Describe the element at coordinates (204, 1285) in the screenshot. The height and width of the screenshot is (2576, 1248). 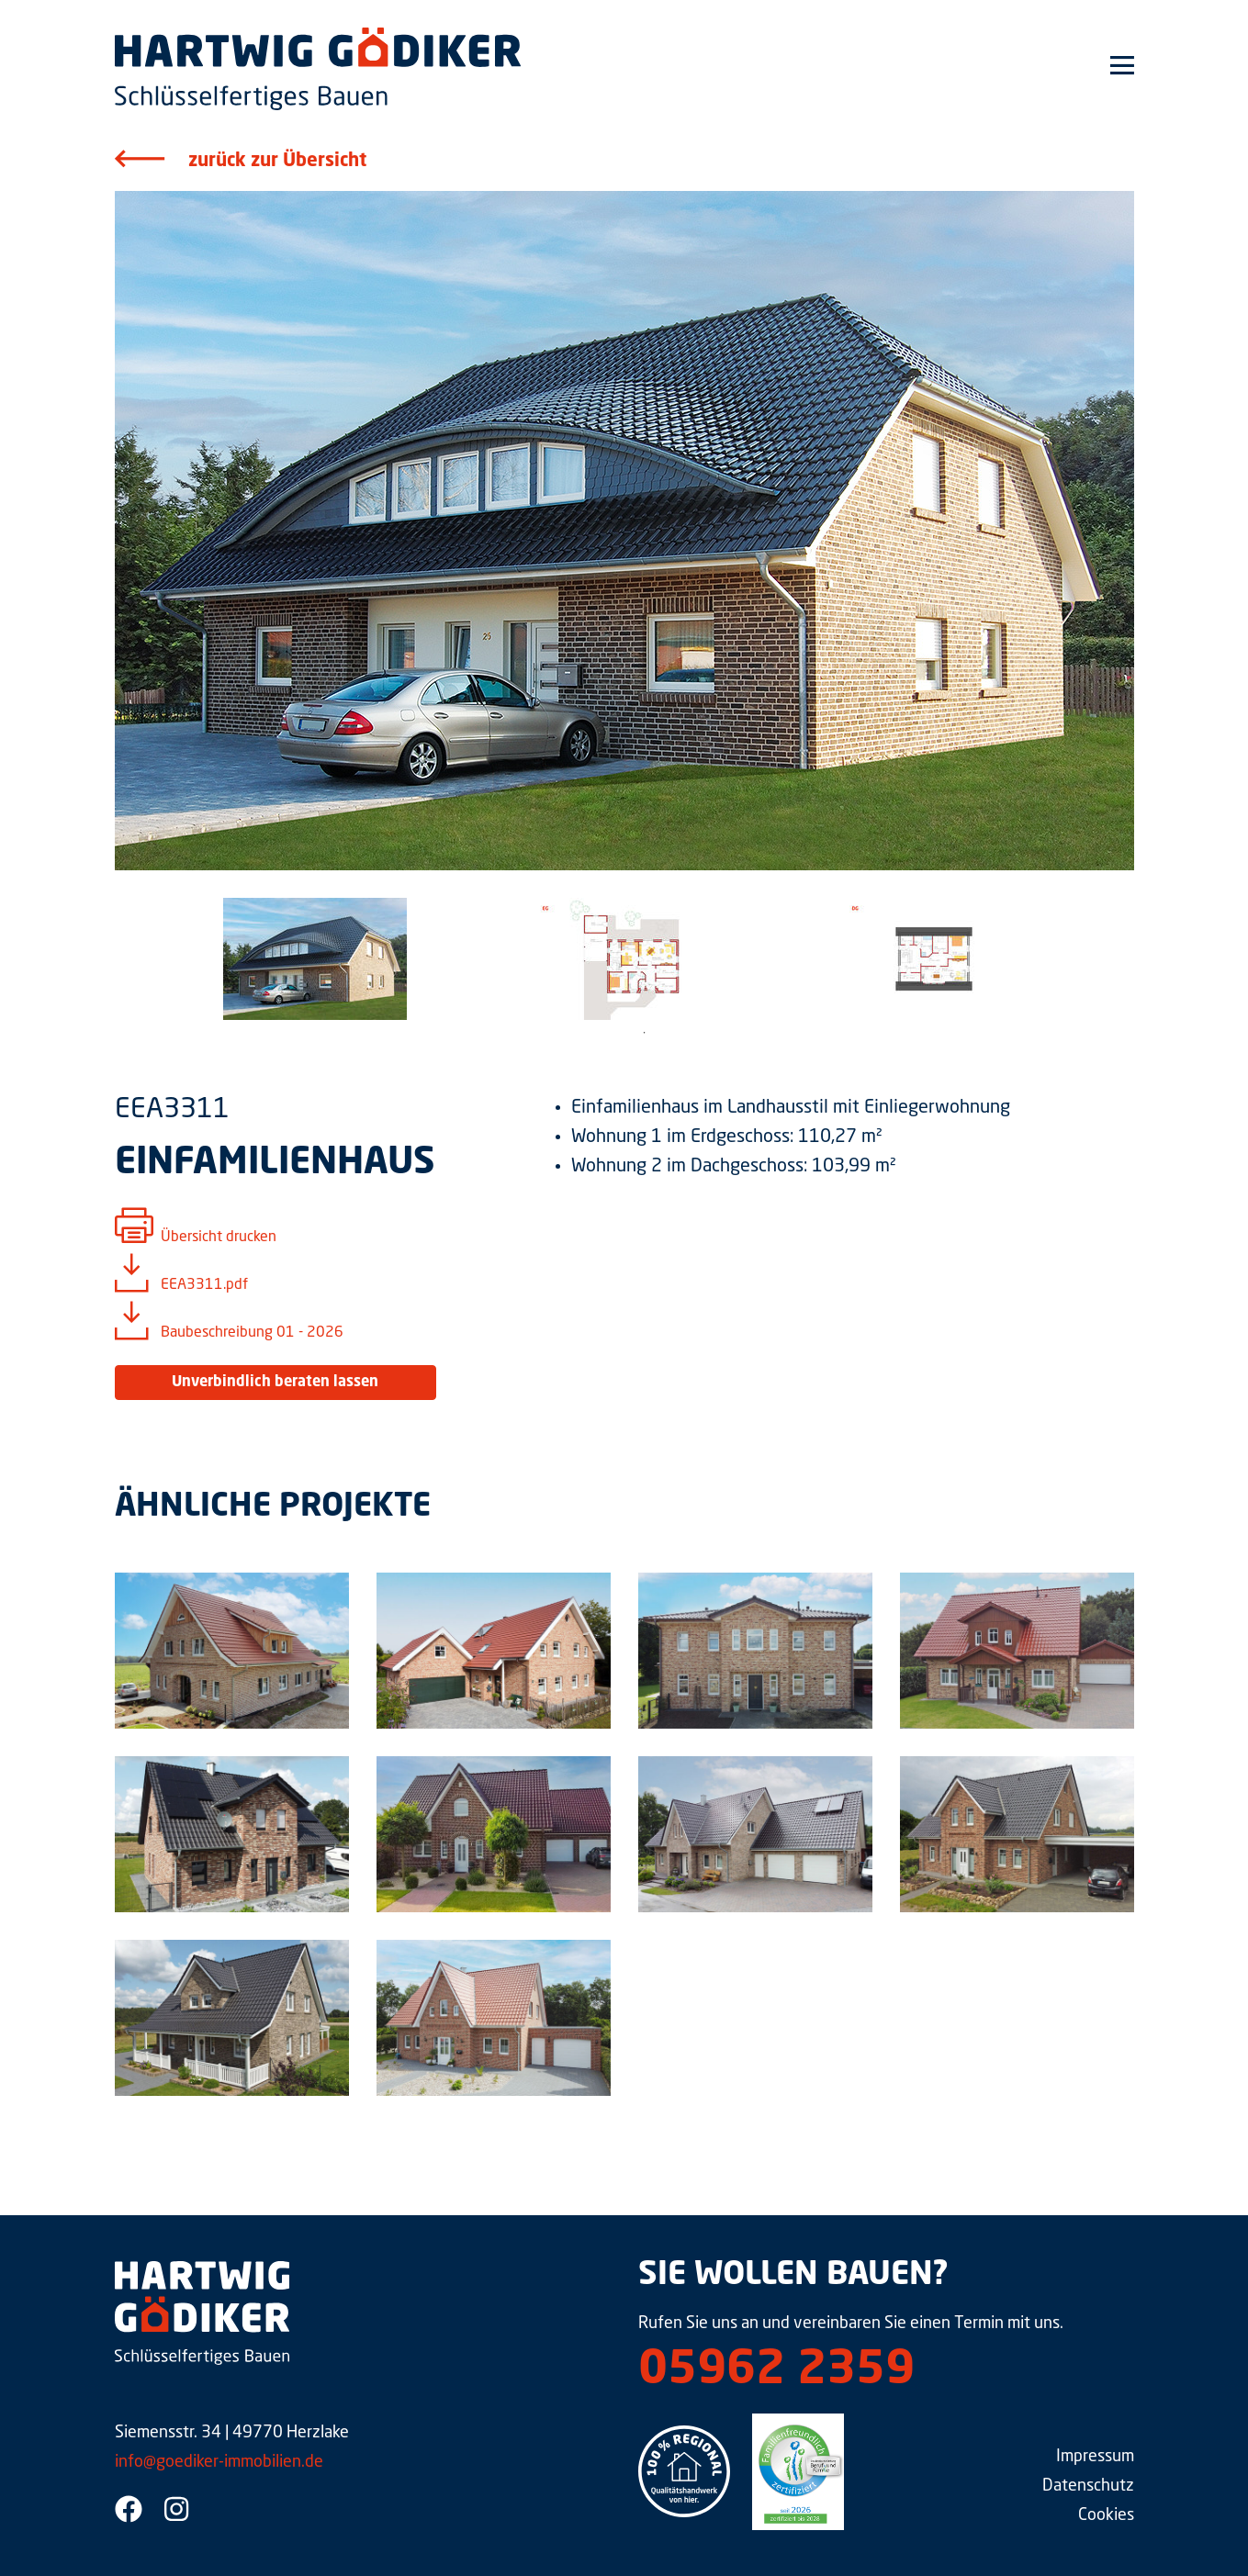
I see `EEA3311.pdf` at that location.